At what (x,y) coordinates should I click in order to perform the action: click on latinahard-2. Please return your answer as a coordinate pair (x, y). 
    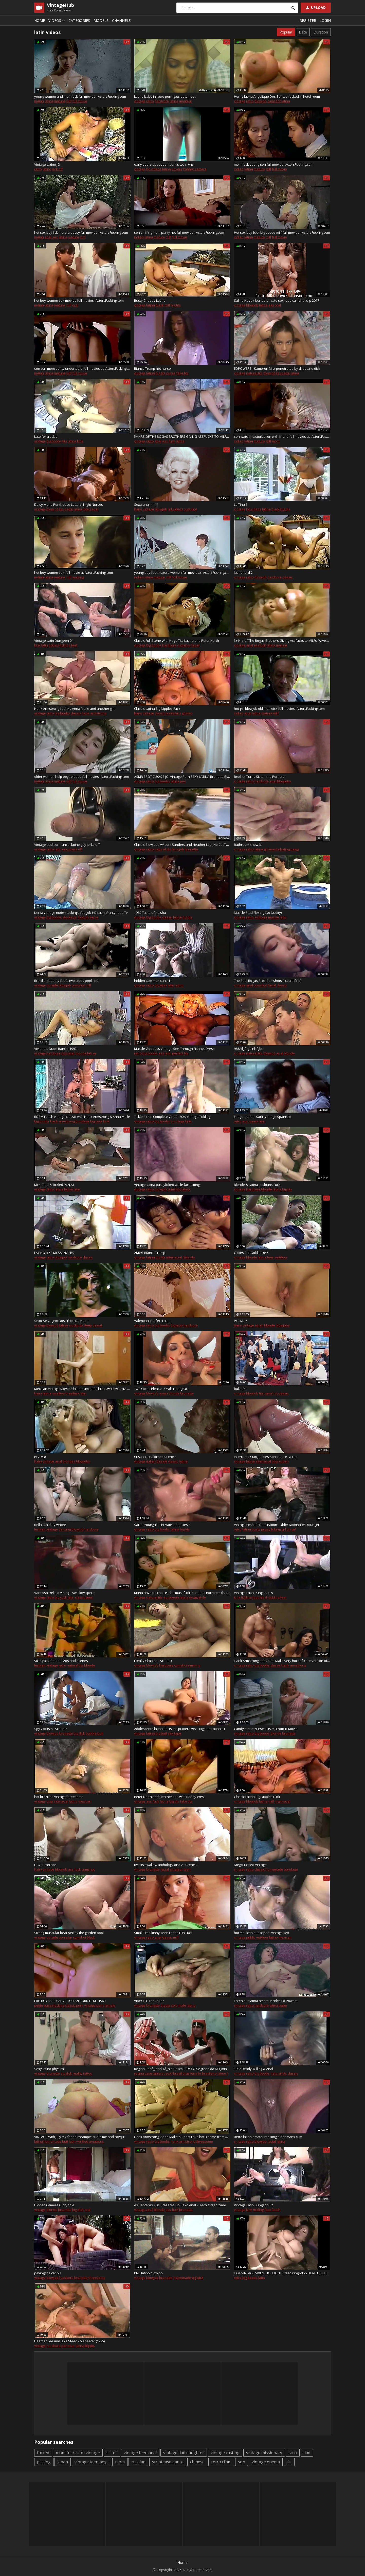
    Looking at the image, I should click on (243, 572).